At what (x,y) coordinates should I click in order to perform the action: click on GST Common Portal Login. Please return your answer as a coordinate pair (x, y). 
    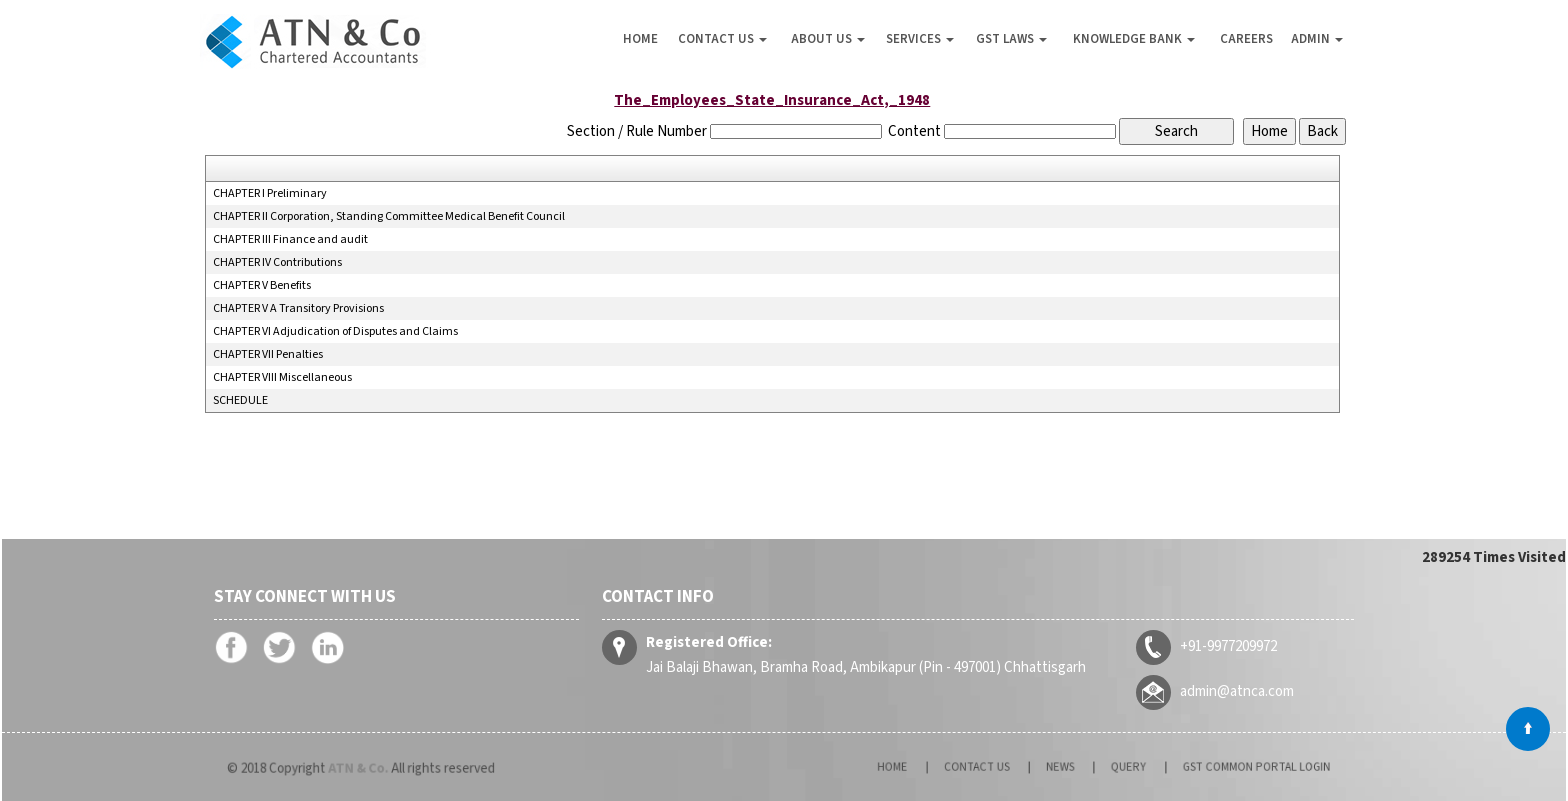
    Looking at the image, I should click on (1214, 767).